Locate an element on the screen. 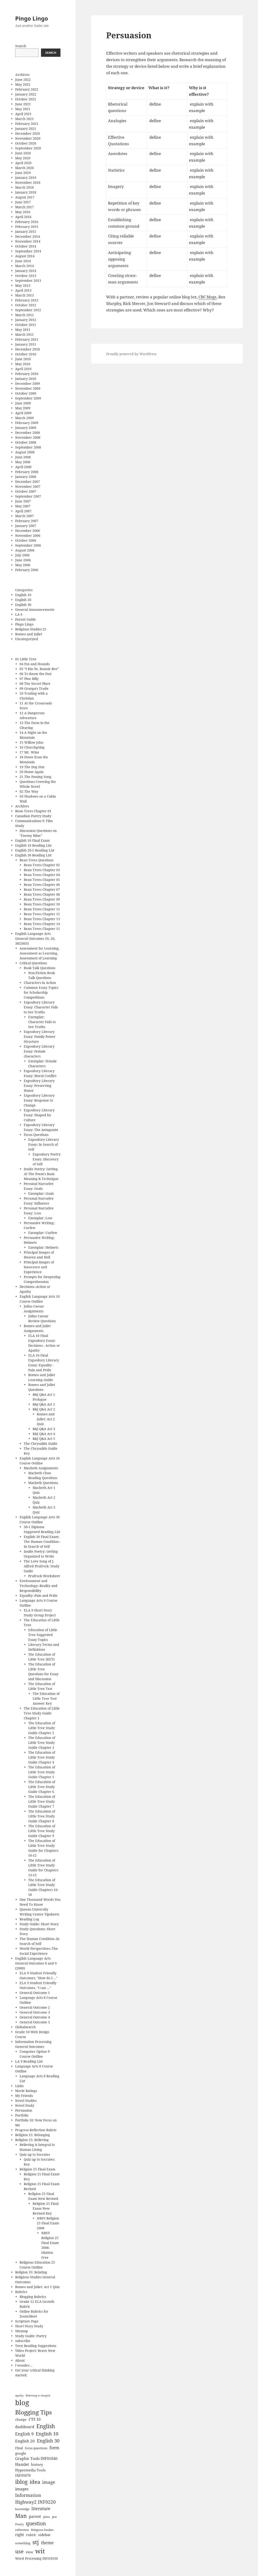  February 2008 is located at coordinates (26, 472).